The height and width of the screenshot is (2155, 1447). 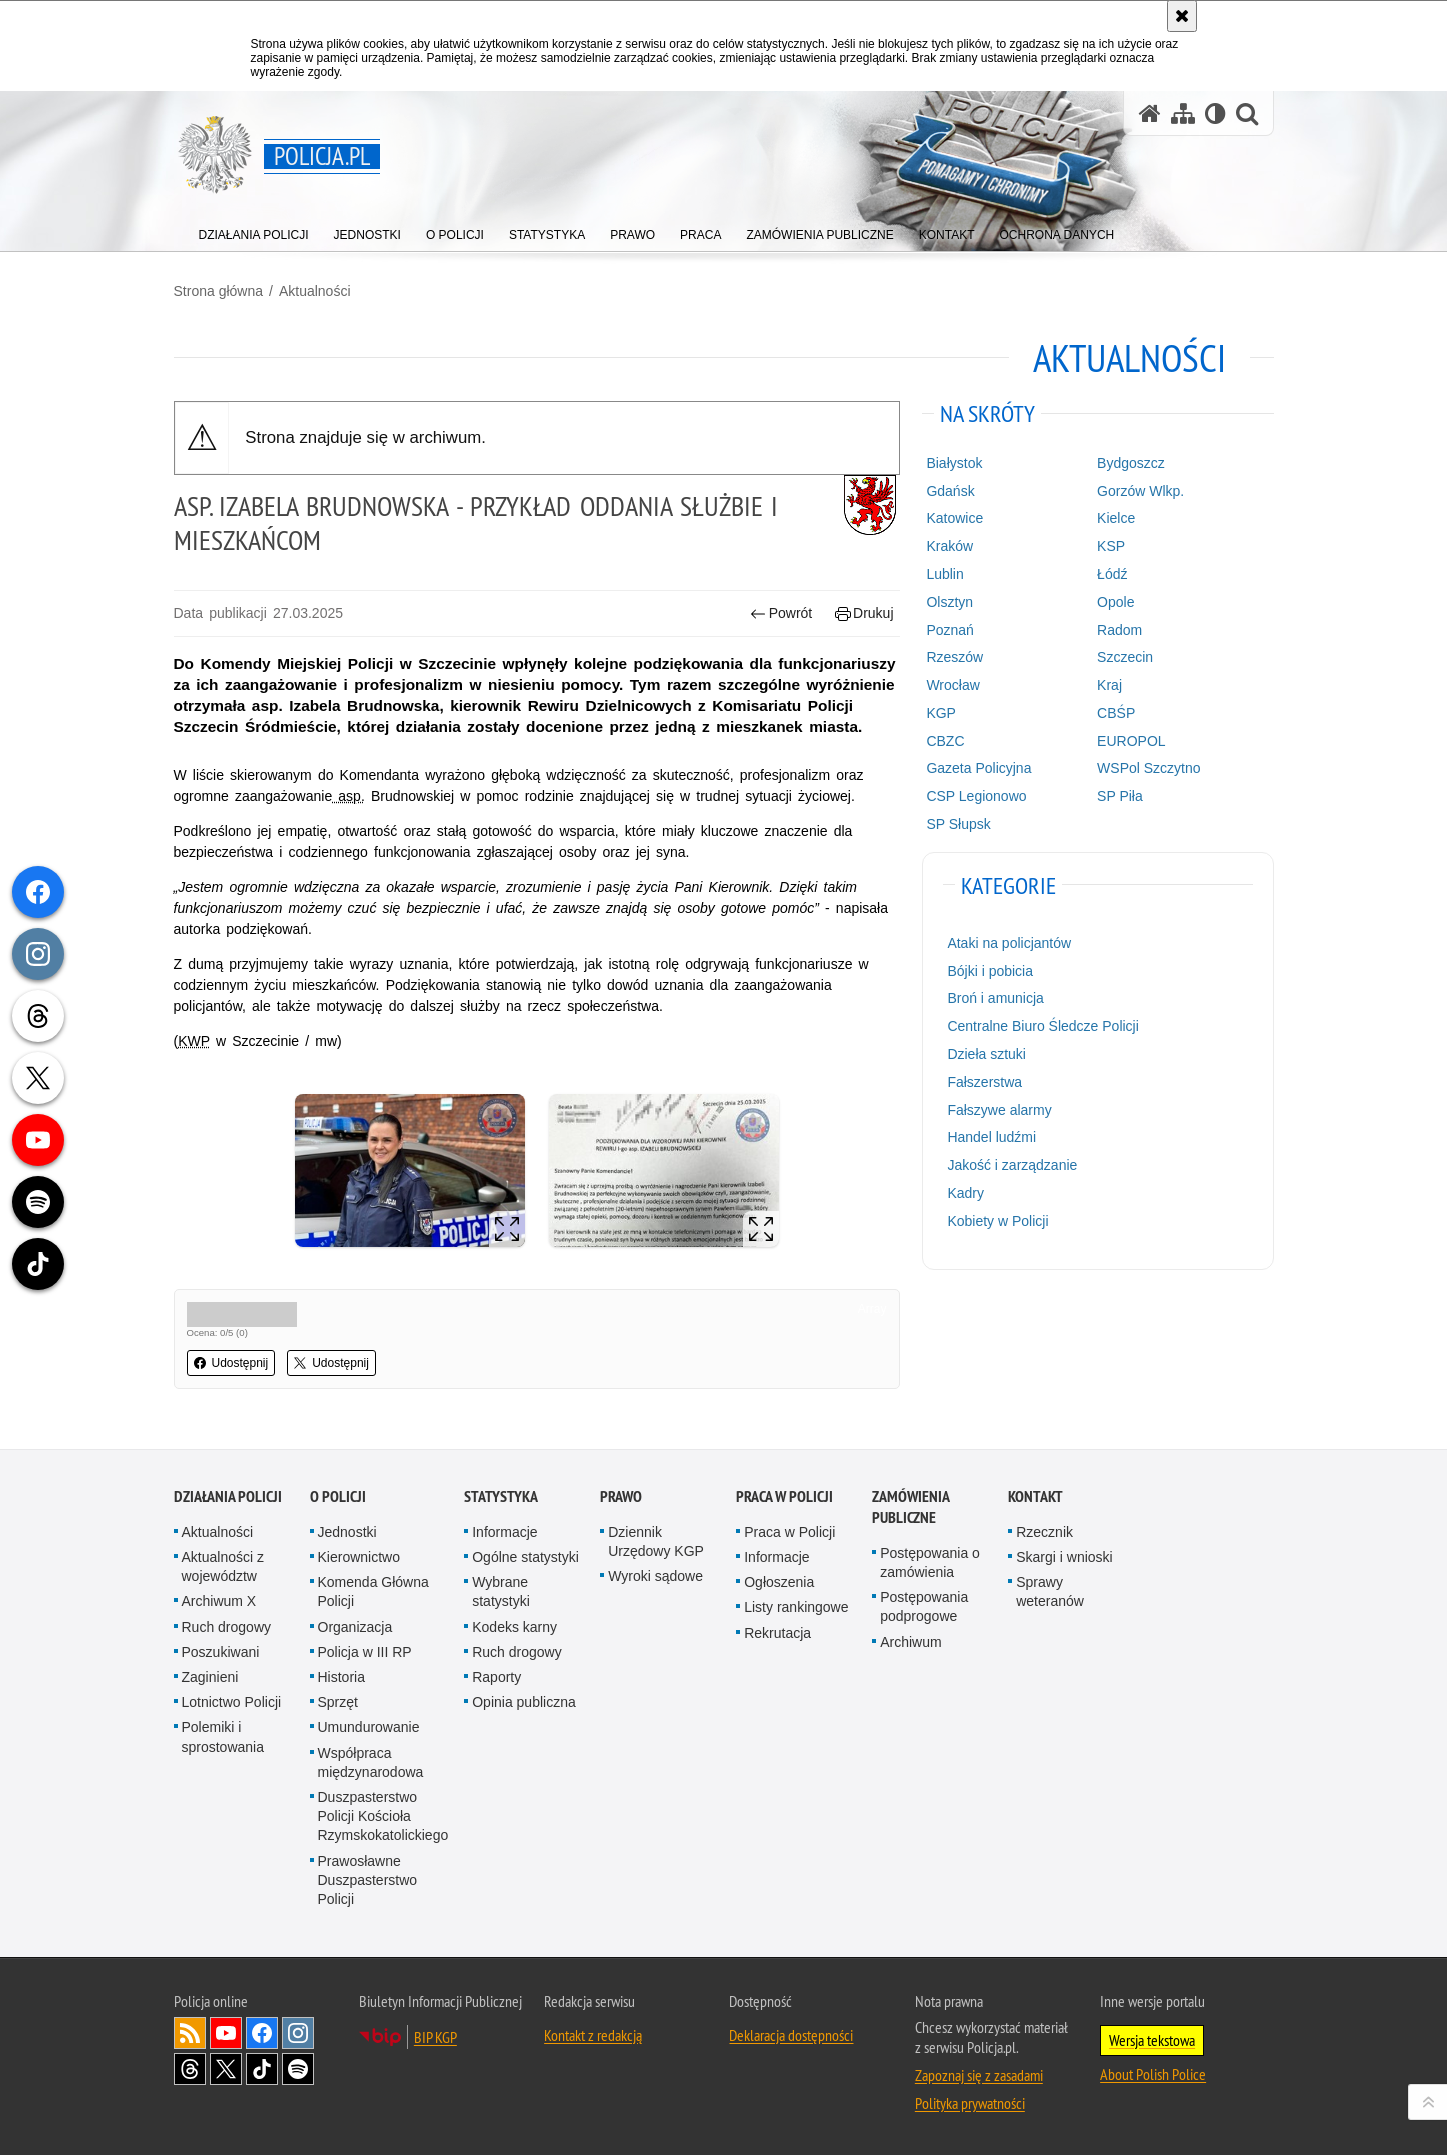 I want to click on Szczecin, so click(x=1125, y=657).